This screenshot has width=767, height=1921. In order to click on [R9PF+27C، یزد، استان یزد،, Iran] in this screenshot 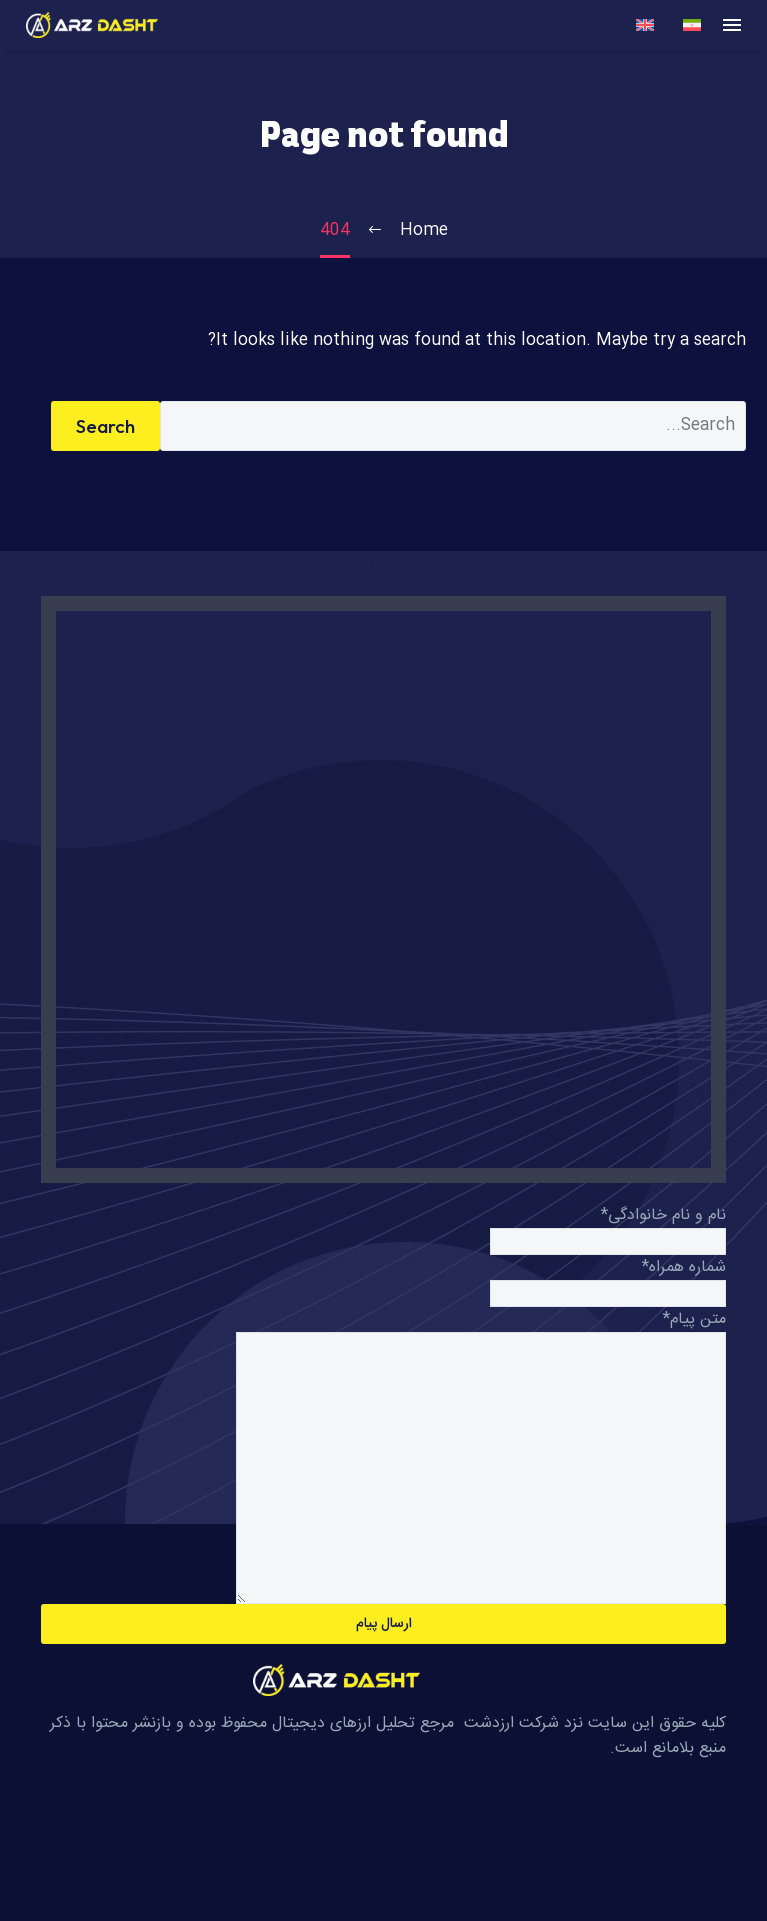, I will do `click(383, 889)`.